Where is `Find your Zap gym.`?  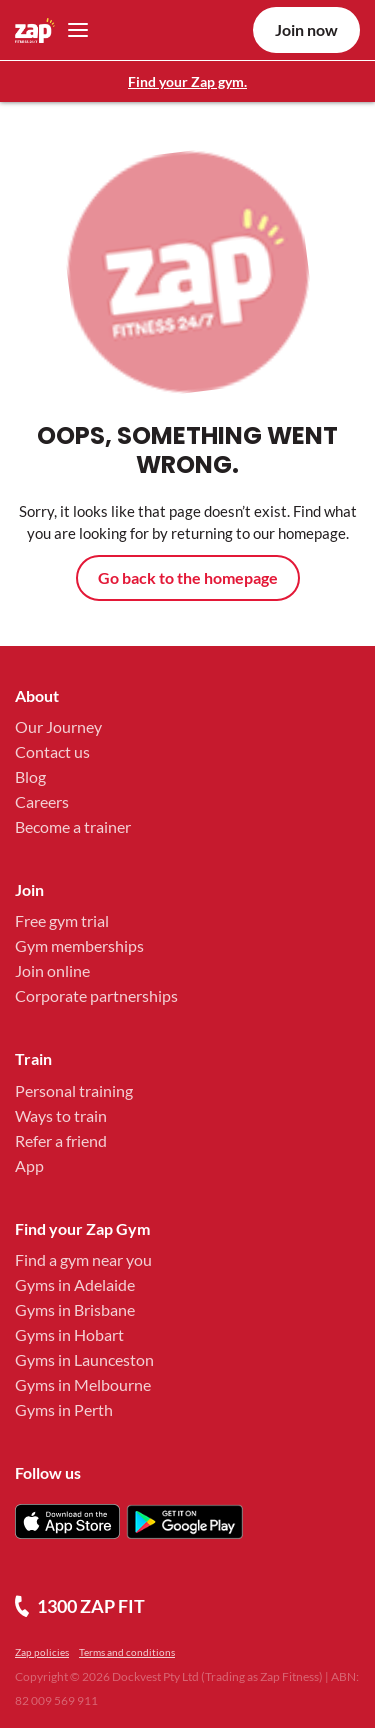
Find your Zap gym. is located at coordinates (187, 81).